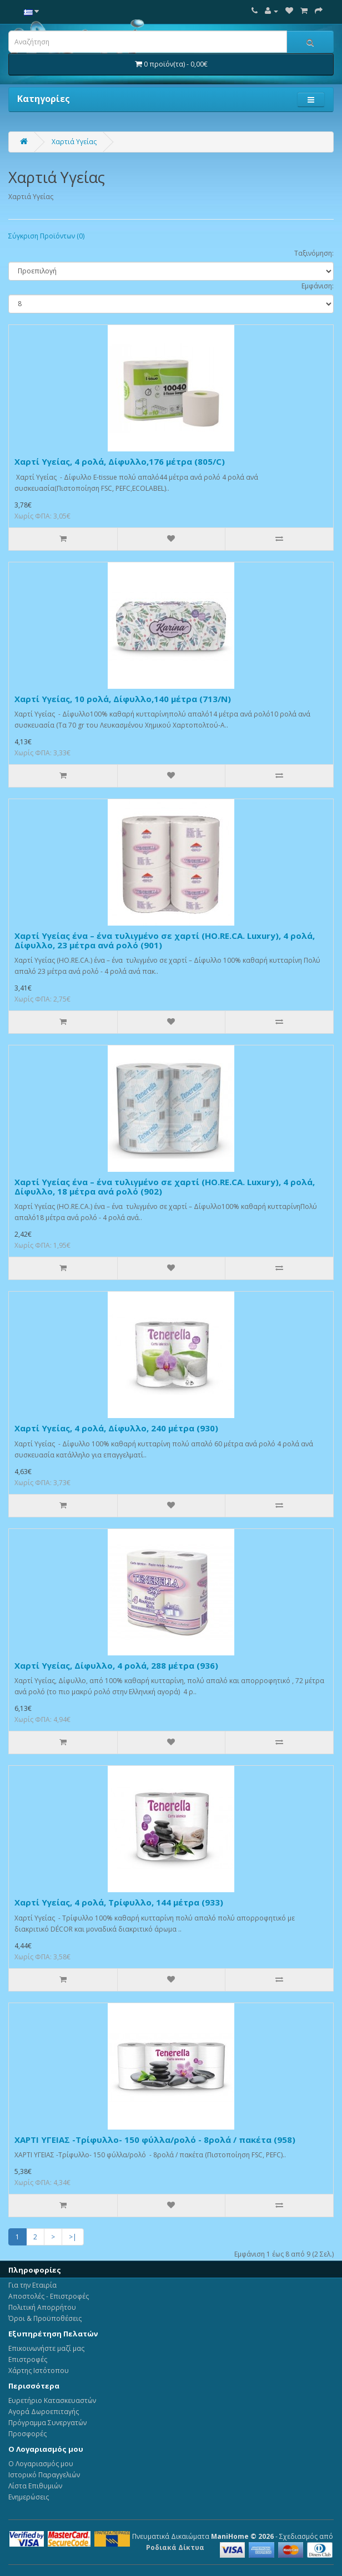 Image resolution: width=342 pixels, height=2576 pixels. Describe the element at coordinates (164, 1186) in the screenshot. I see `Χαρτί Υγείας ένα – ένα τυλιγμένο σε χαρτί (HO.RE.CA. Luxury), 4 ρολά, Δίφυλλο, 18 μέτρα ανά ρολό (902)` at that location.